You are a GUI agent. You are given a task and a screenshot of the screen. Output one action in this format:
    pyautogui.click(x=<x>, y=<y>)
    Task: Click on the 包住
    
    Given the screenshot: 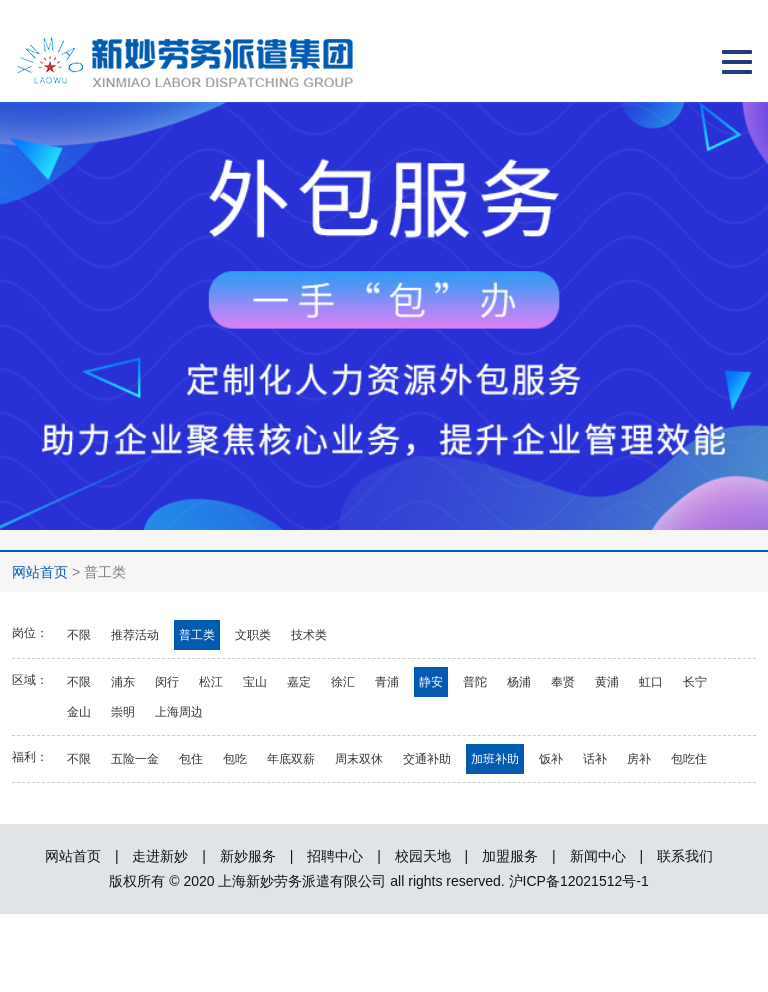 What is the action you would take?
    pyautogui.click(x=191, y=759)
    